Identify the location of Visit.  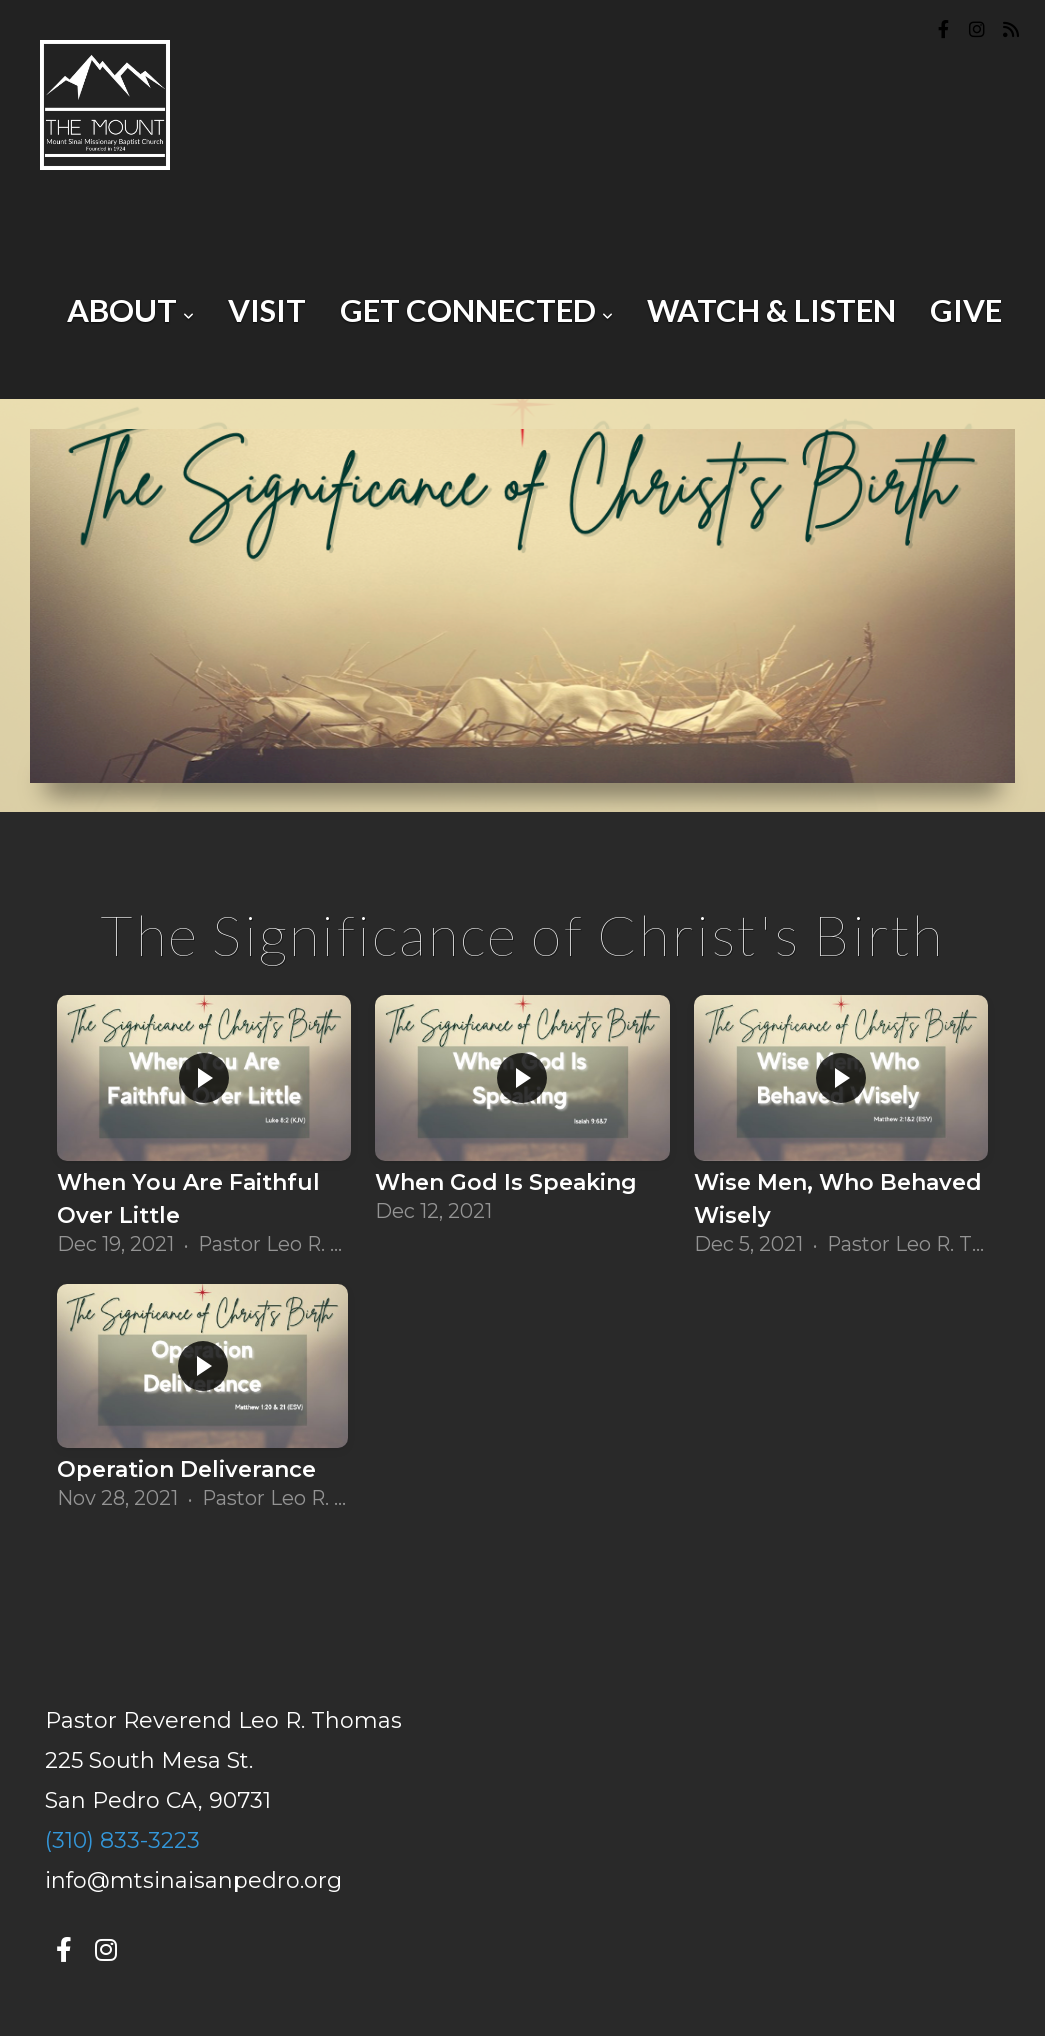
(267, 310).